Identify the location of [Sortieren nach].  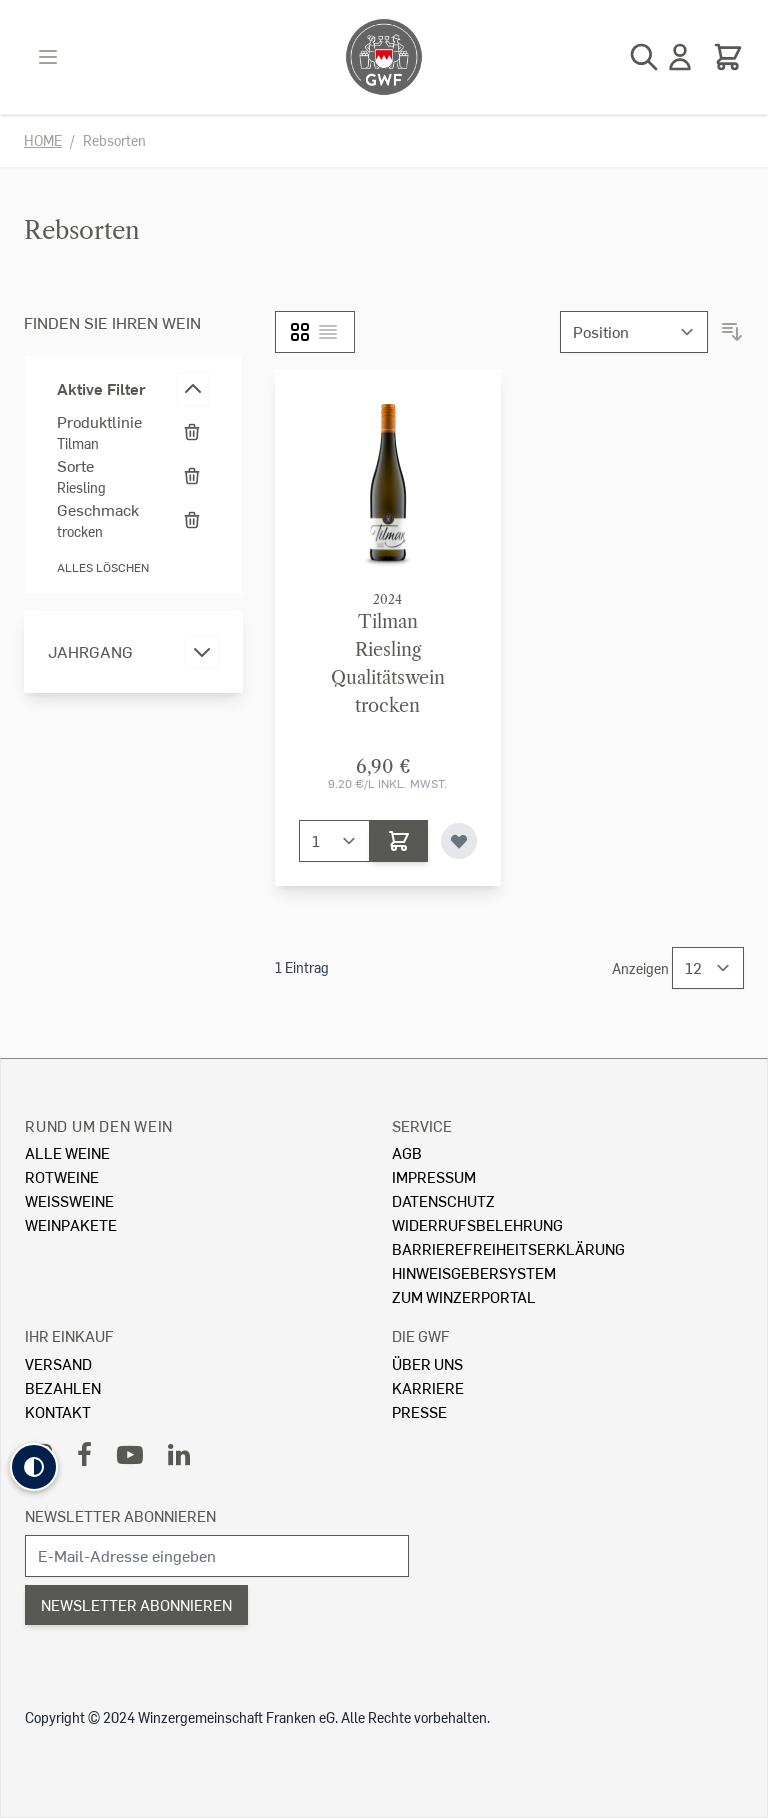
(634, 332).